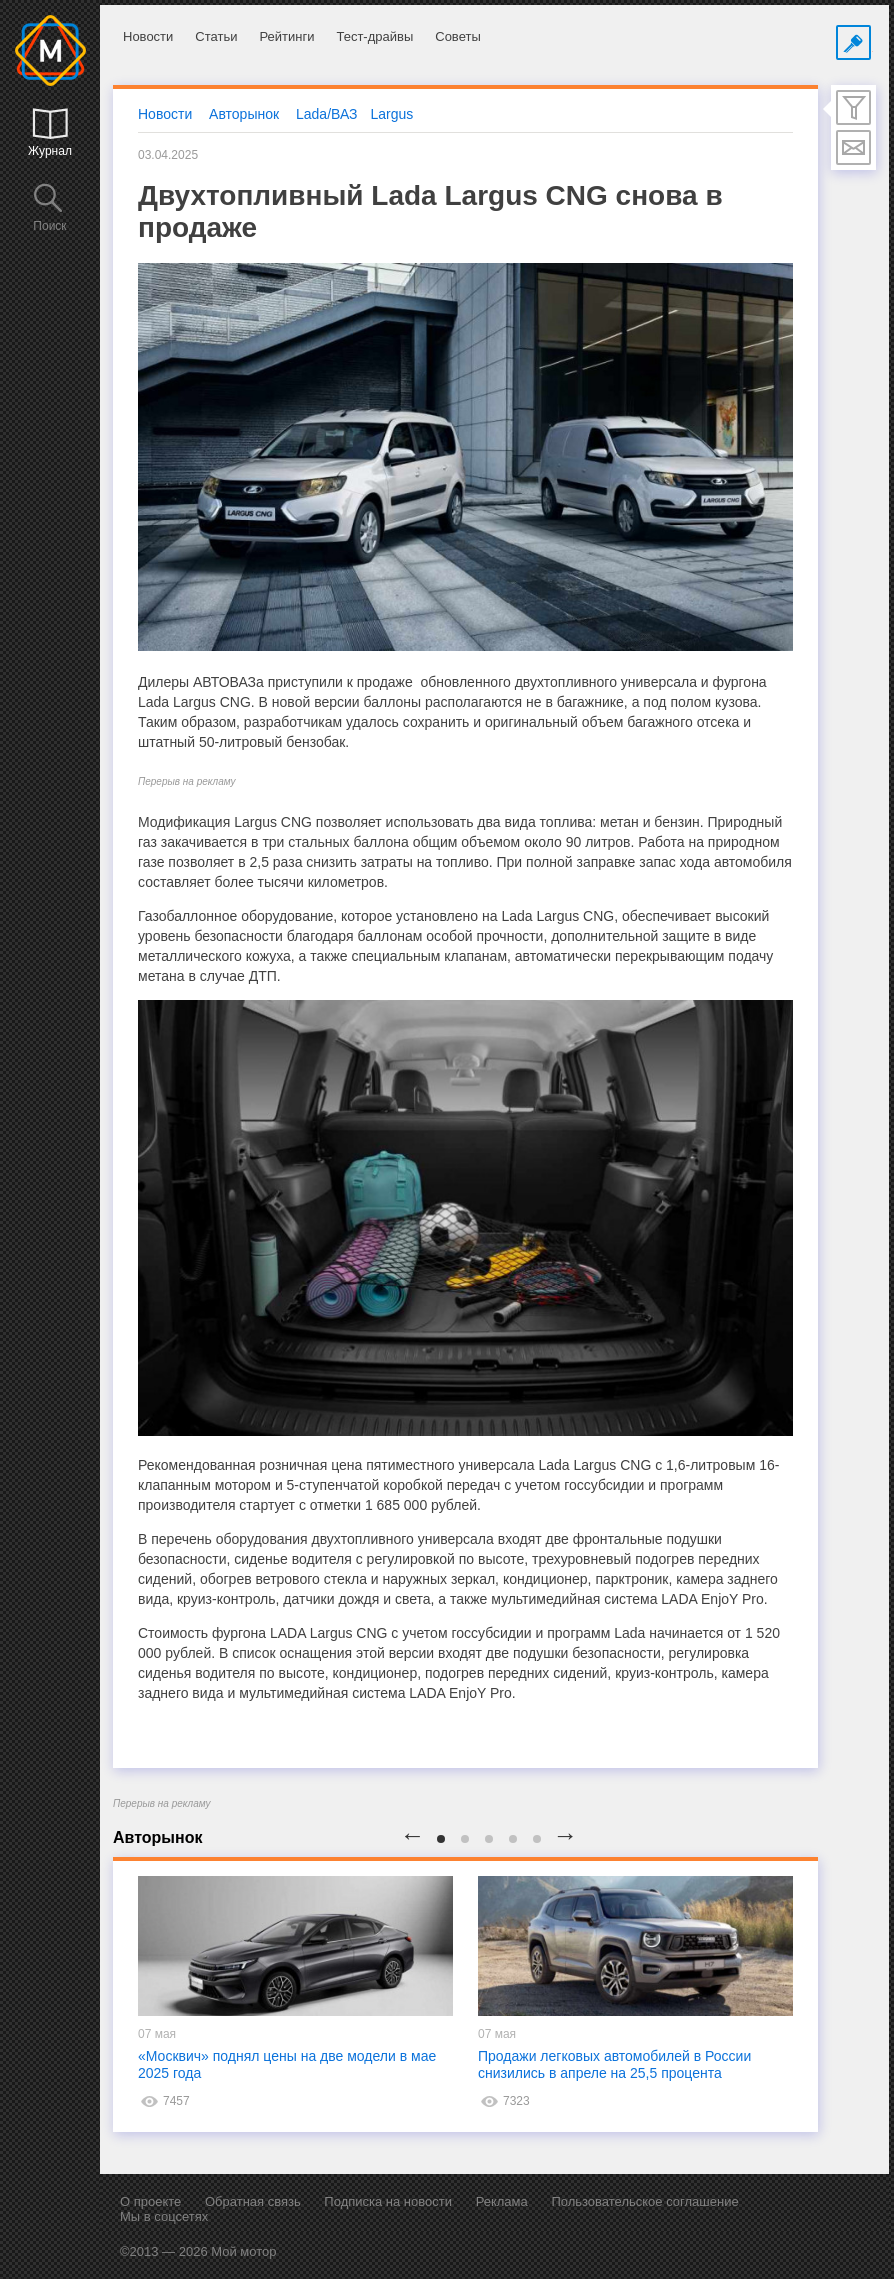  I want to click on Lada/ВАЗ, so click(327, 114).